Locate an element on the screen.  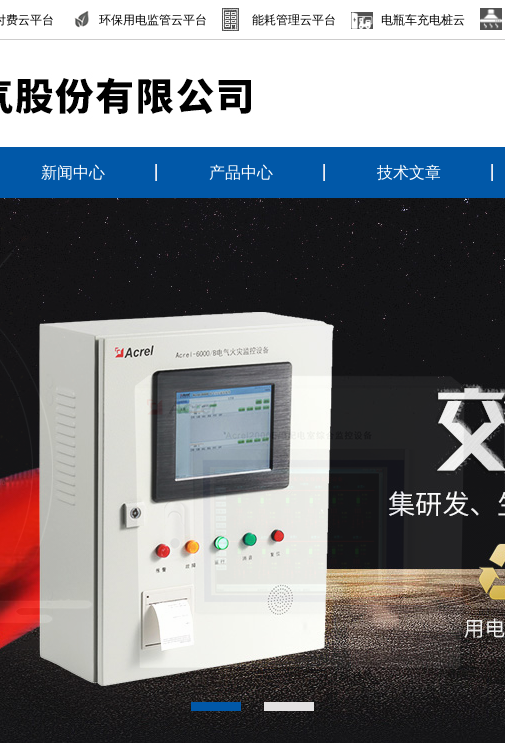
产品中心 is located at coordinates (241, 172).